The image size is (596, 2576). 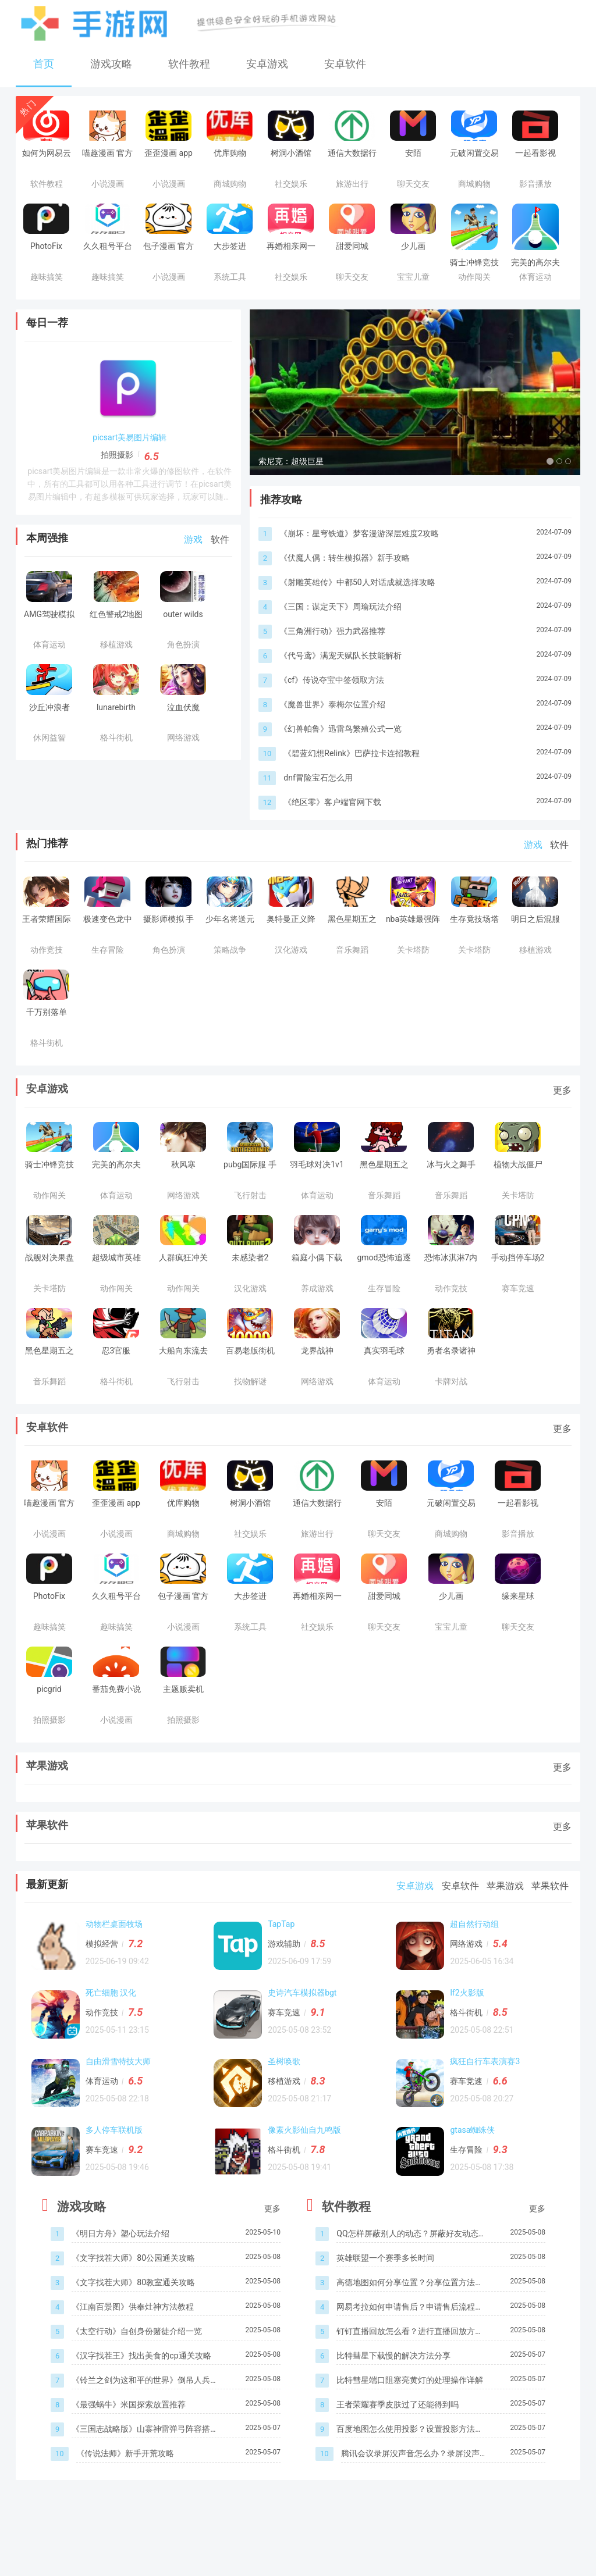 I want to click on dnf冒险宝石怎么用, so click(x=318, y=809).